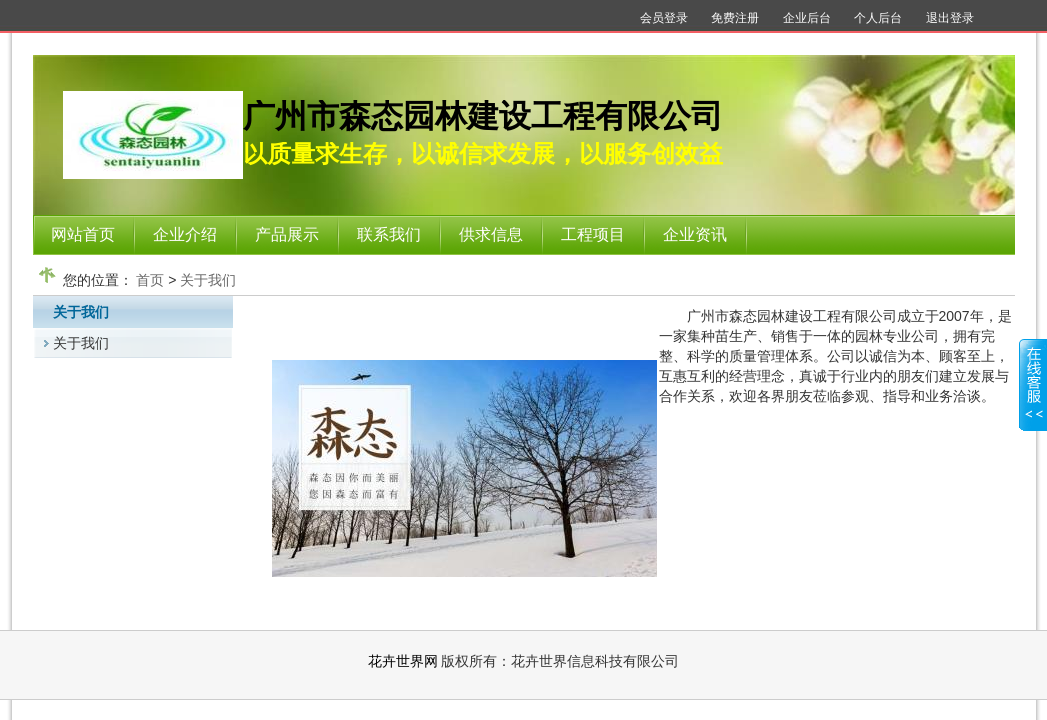  Describe the element at coordinates (403, 661) in the screenshot. I see `花卉世界网` at that location.